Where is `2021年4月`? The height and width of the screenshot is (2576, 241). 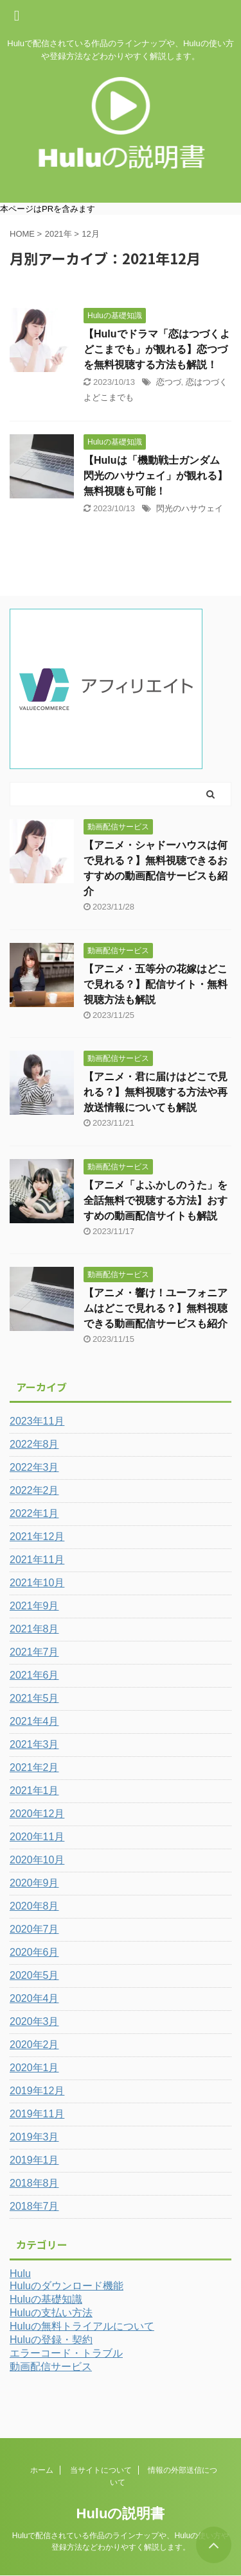
2021年4月 is located at coordinates (34, 1721).